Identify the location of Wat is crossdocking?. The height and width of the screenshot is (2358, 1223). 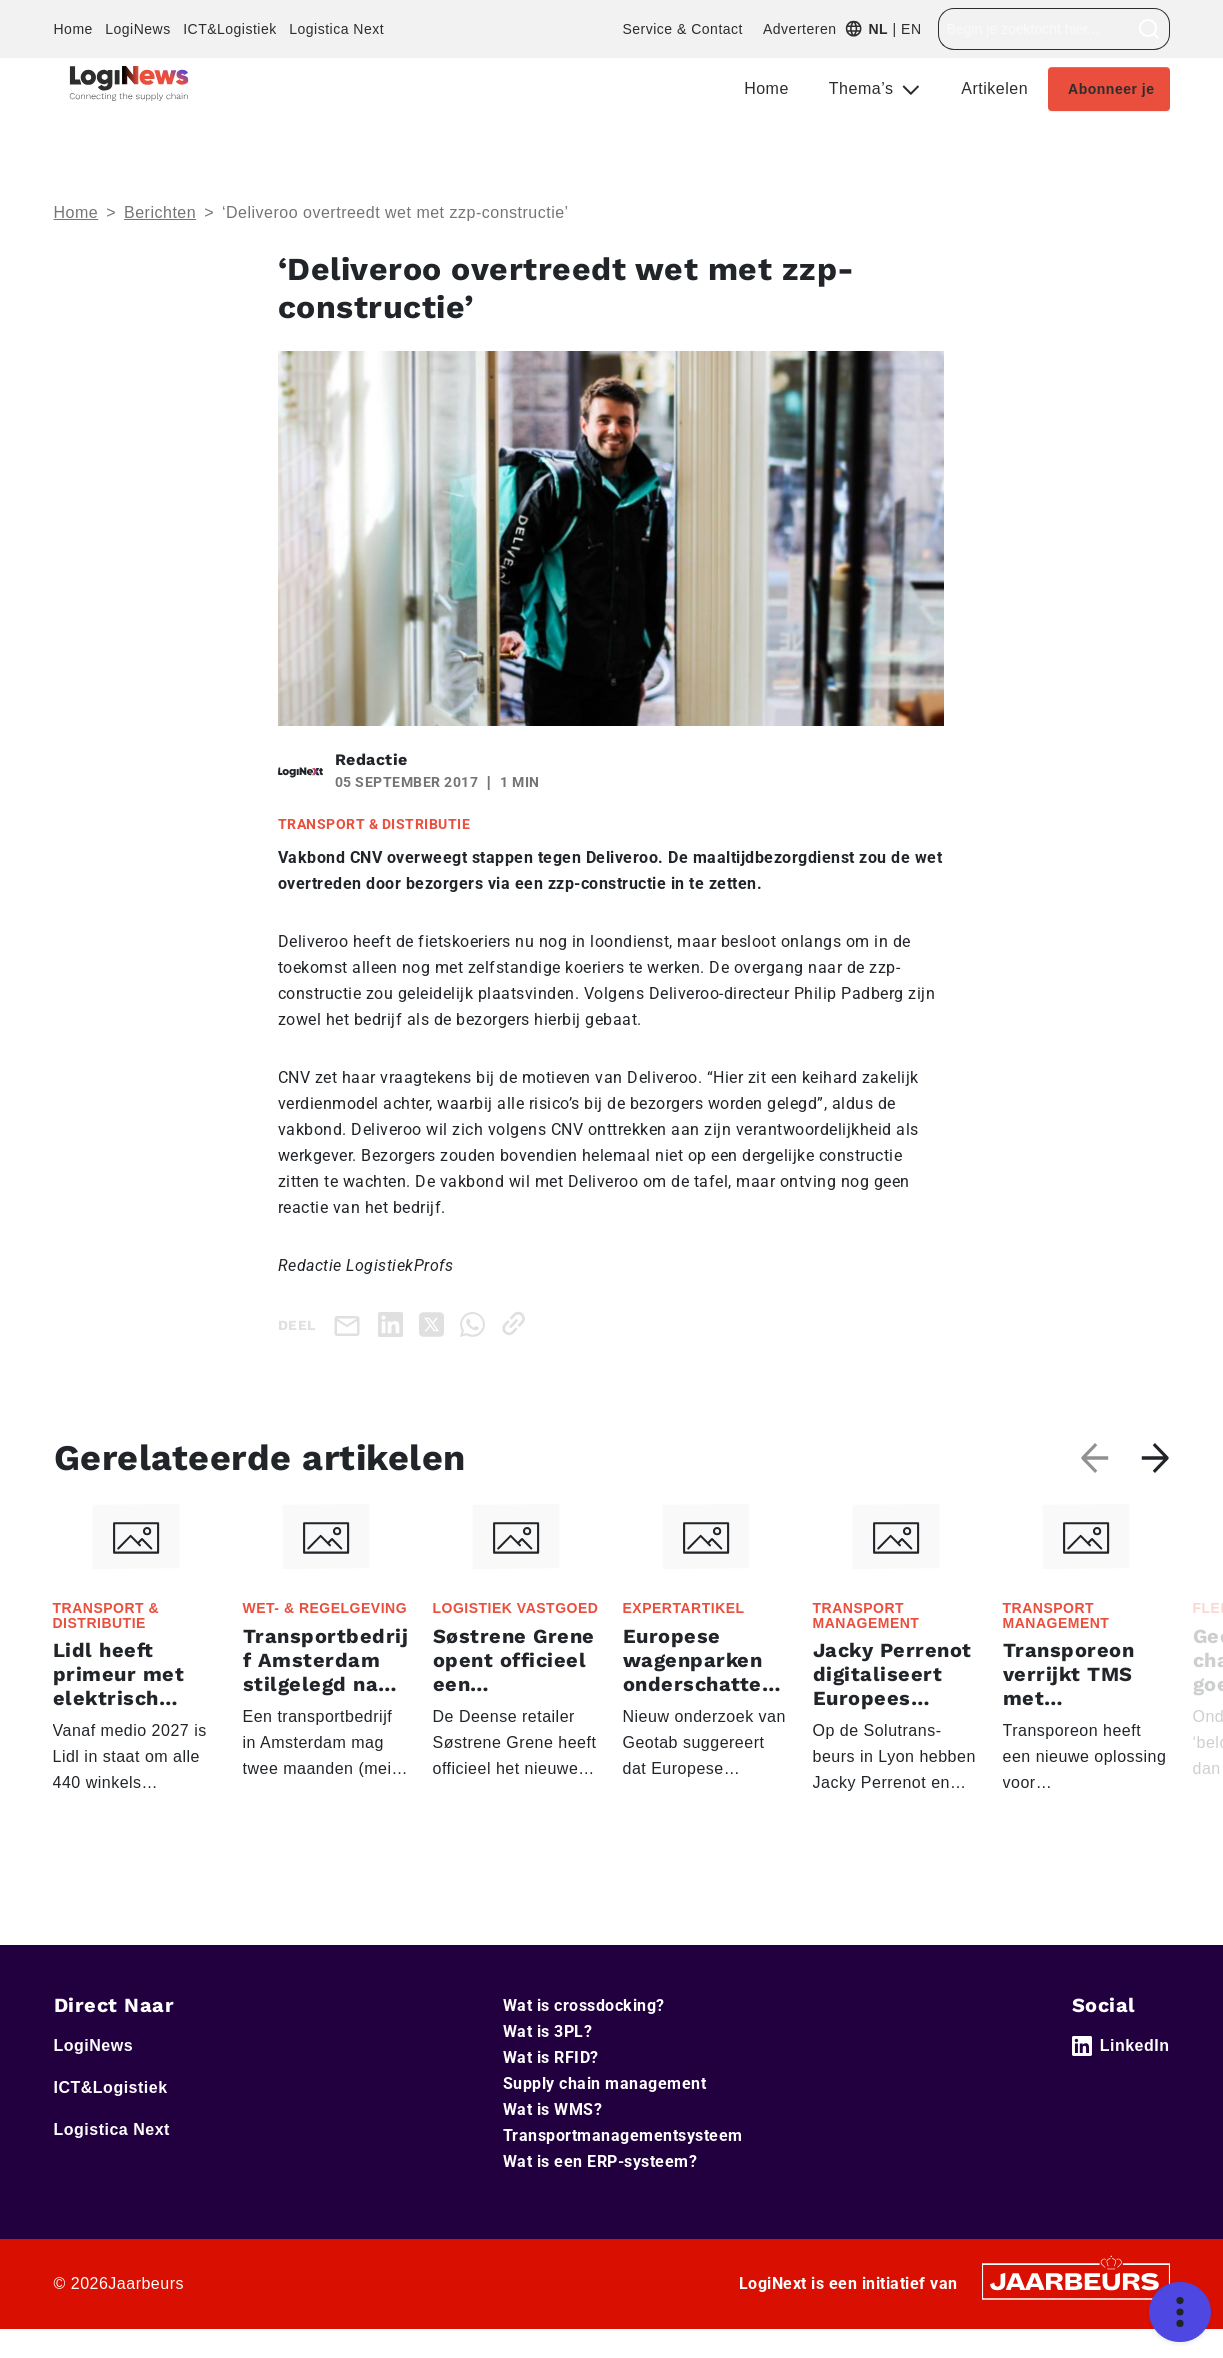
(584, 2005).